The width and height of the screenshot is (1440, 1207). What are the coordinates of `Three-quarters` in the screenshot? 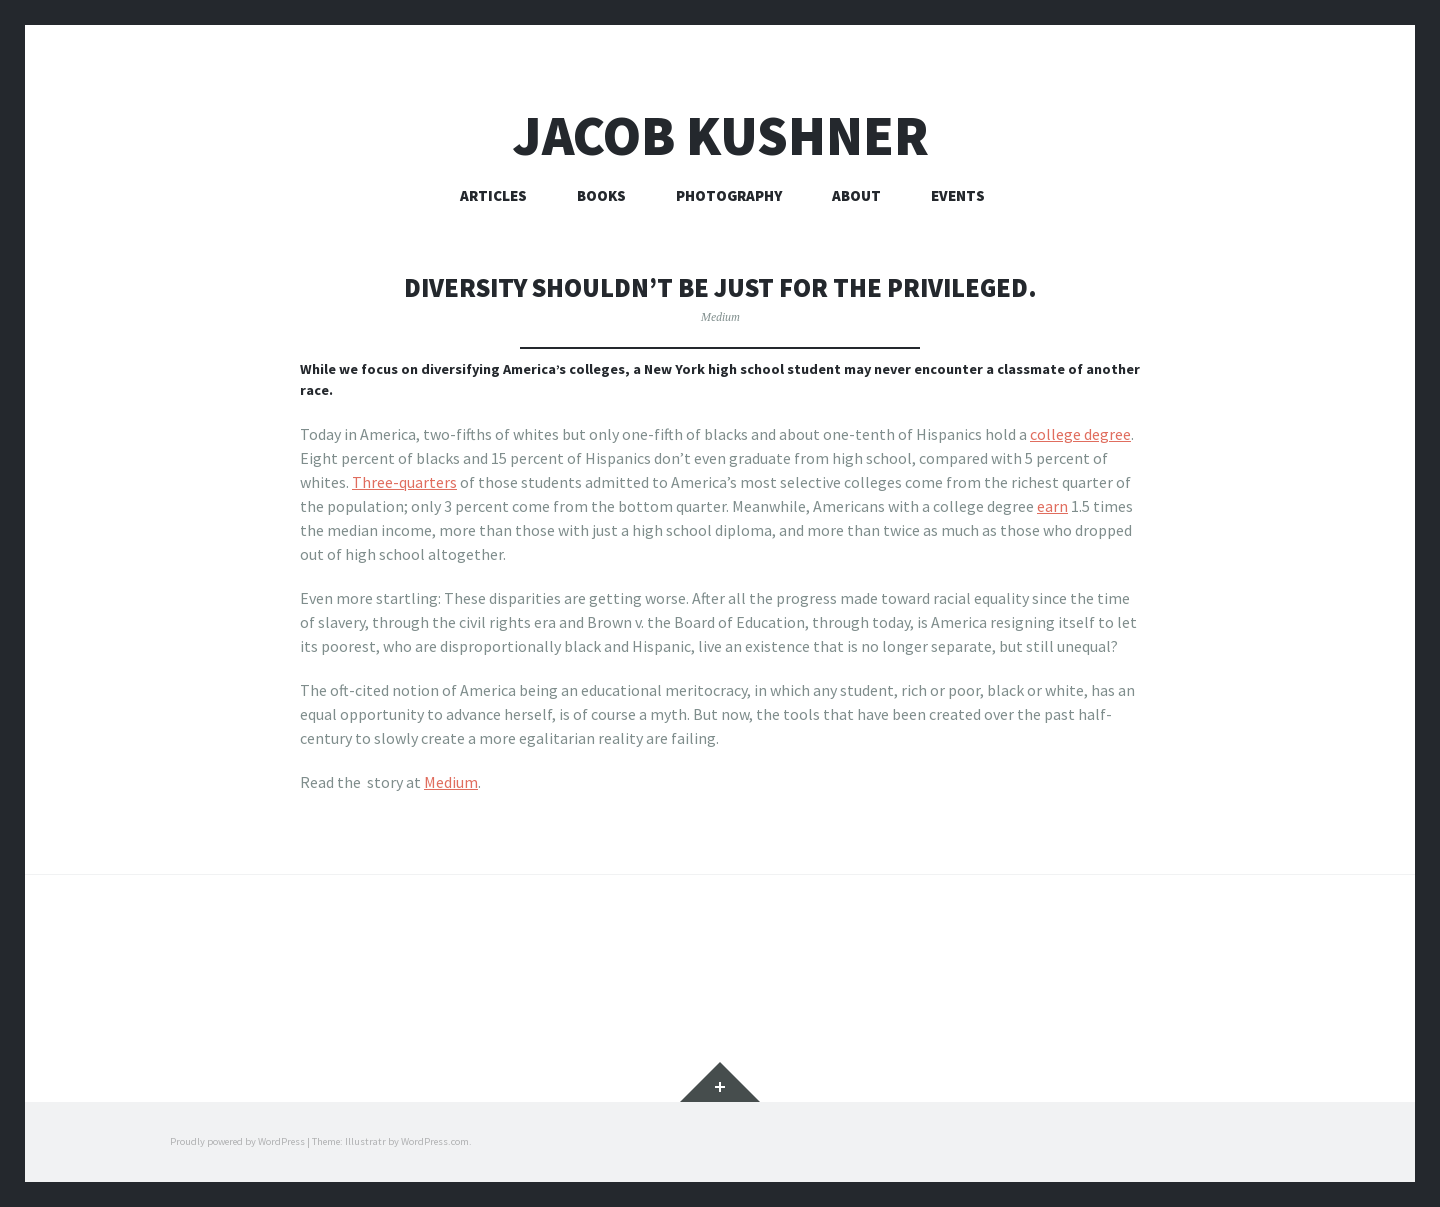 It's located at (404, 482).